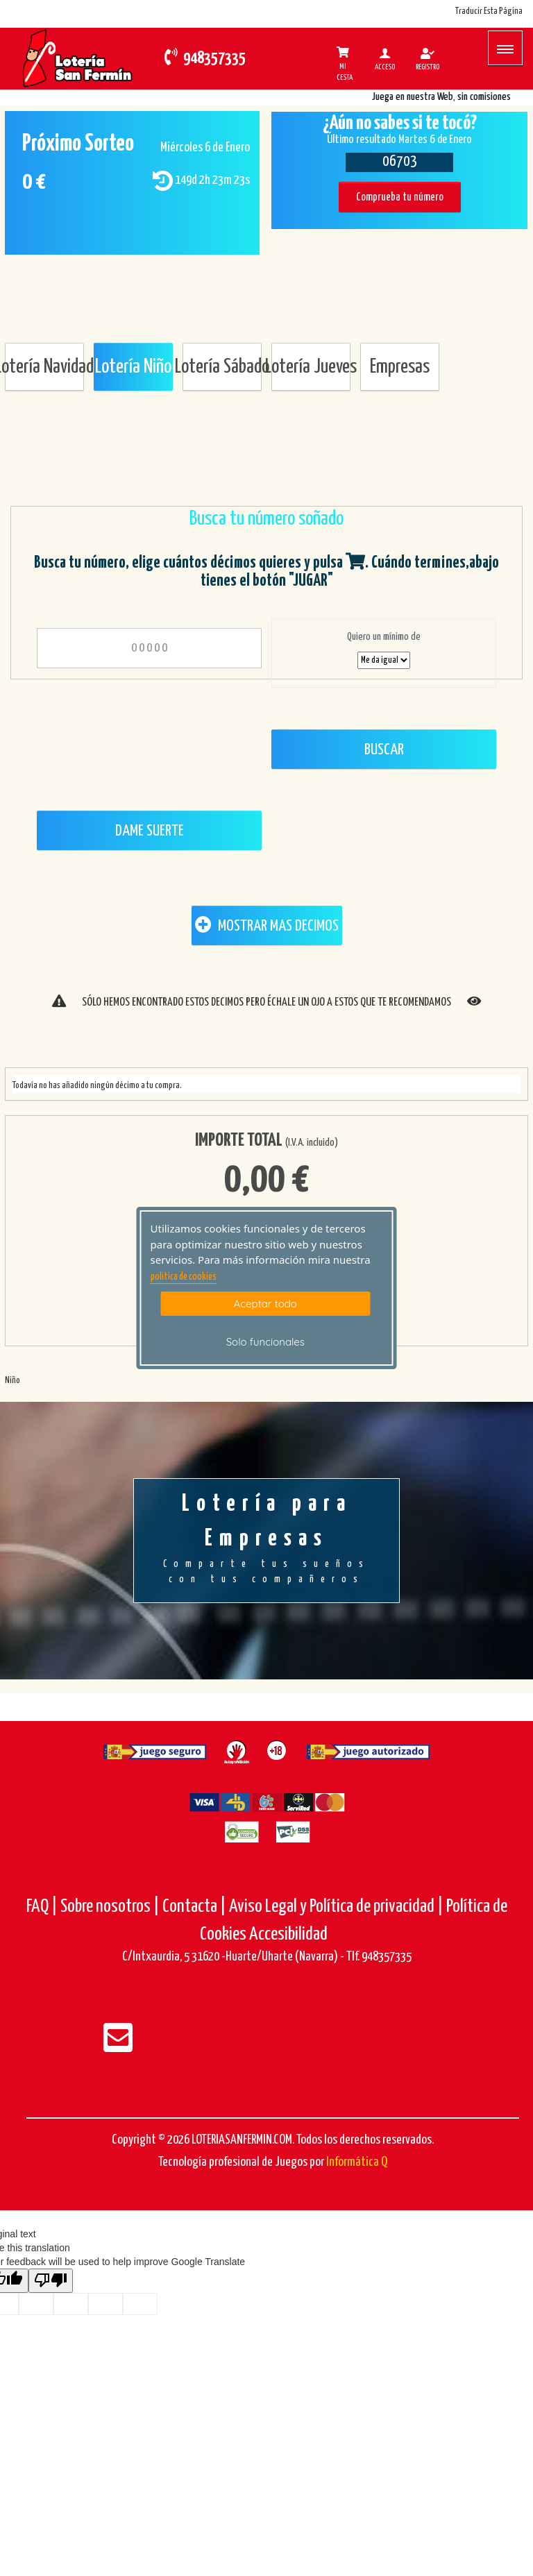  What do you see at coordinates (110, 1906) in the screenshot?
I see `Sobre nosotros |` at bounding box center [110, 1906].